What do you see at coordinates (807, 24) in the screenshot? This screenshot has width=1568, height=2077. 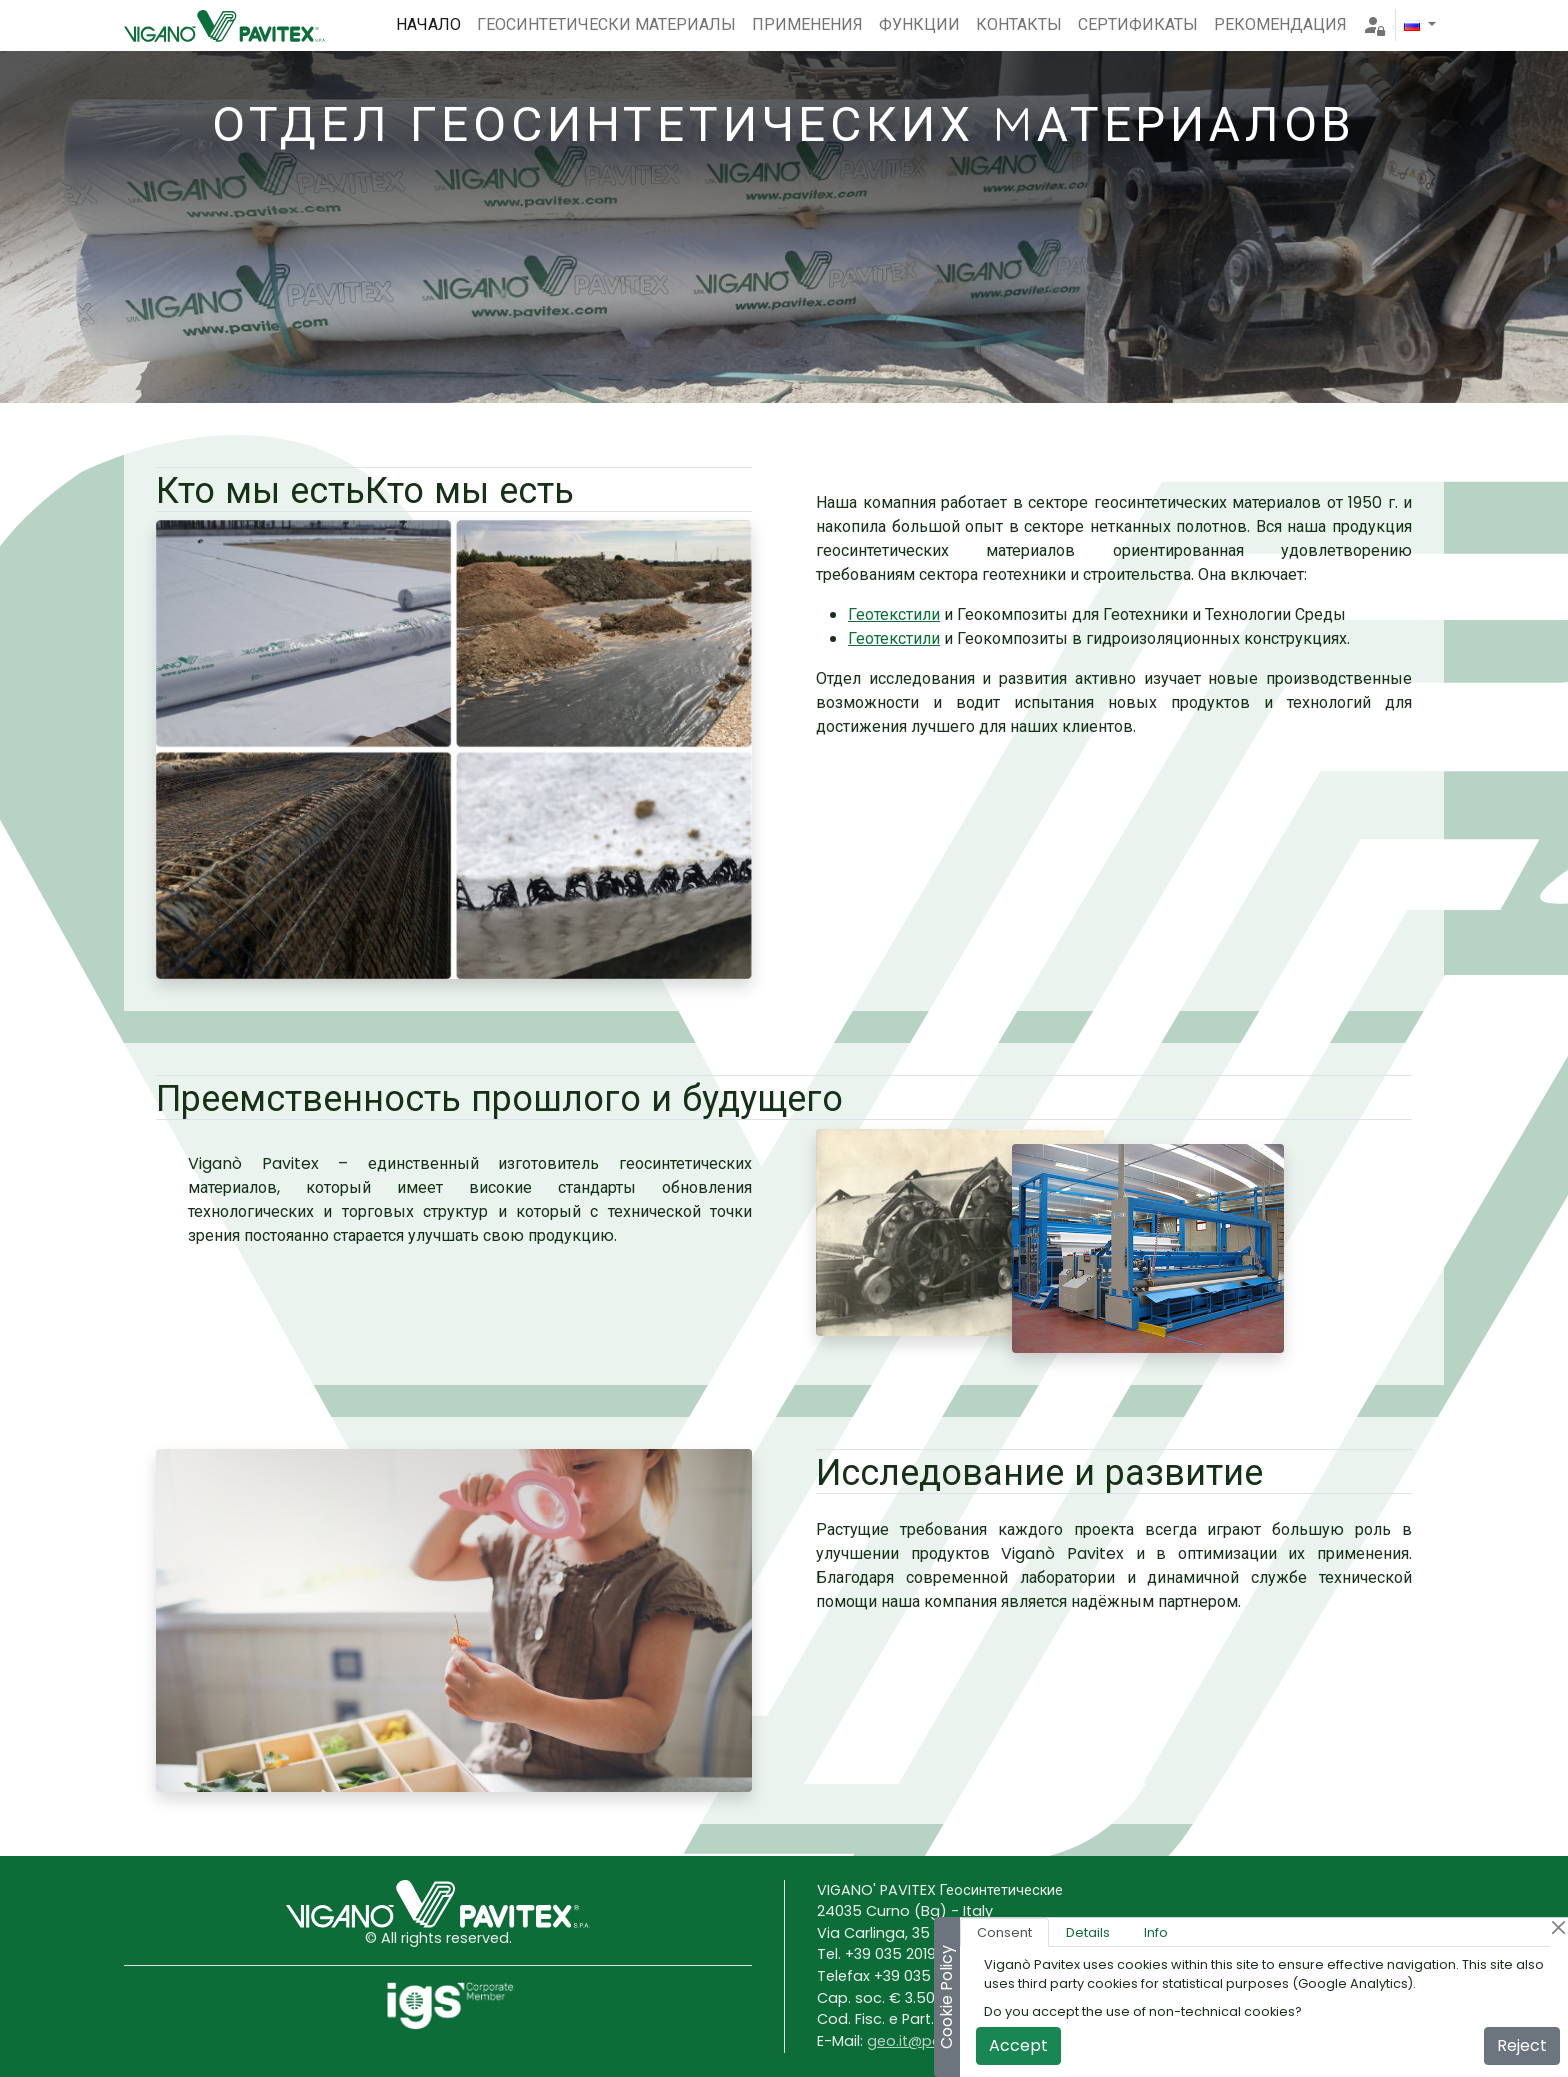 I see `ПРИМЕНЕНИЯ` at bounding box center [807, 24].